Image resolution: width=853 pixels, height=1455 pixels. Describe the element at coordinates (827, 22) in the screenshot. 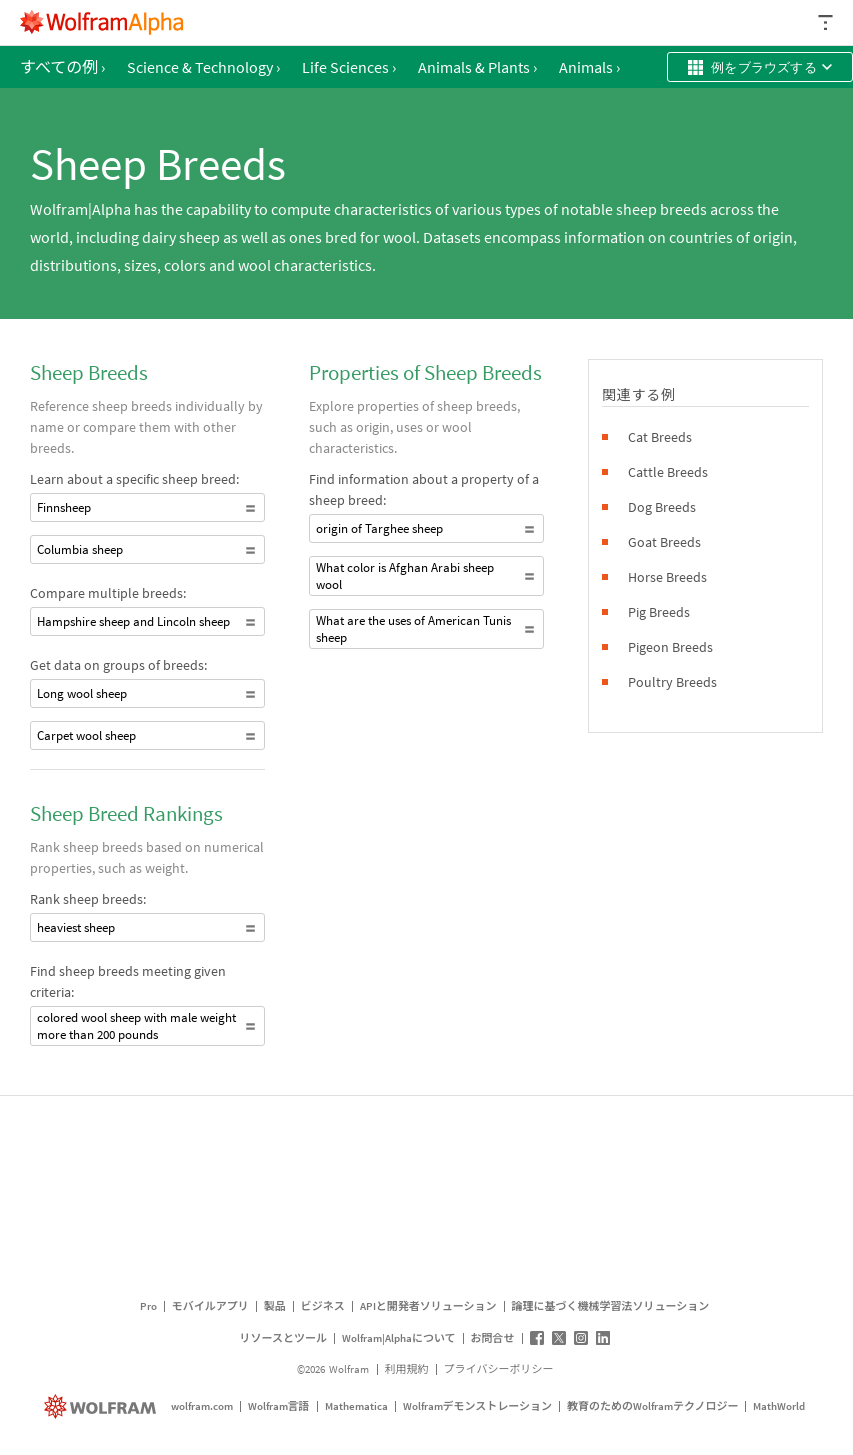

I see `[ヘッダードロップダウン]` at that location.